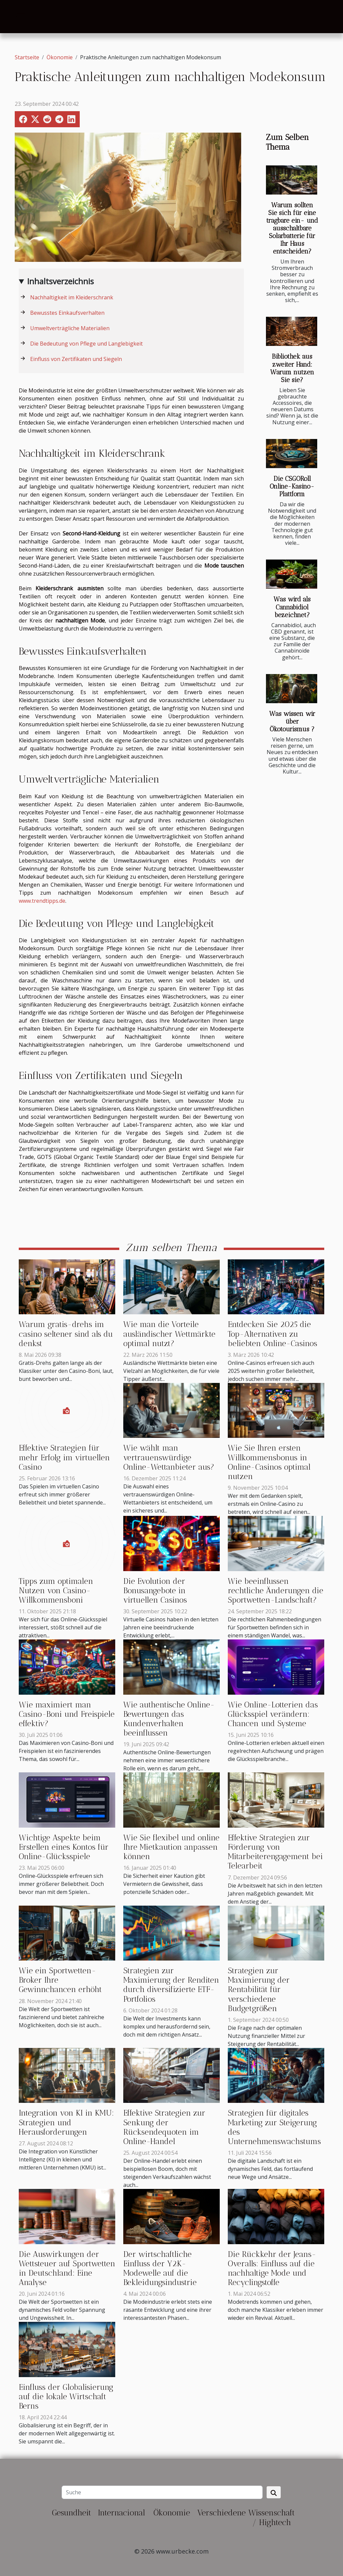  What do you see at coordinates (64, 1457) in the screenshot?
I see `Effektive Strategien für mehr Erfolg im virtuellen Casino` at bounding box center [64, 1457].